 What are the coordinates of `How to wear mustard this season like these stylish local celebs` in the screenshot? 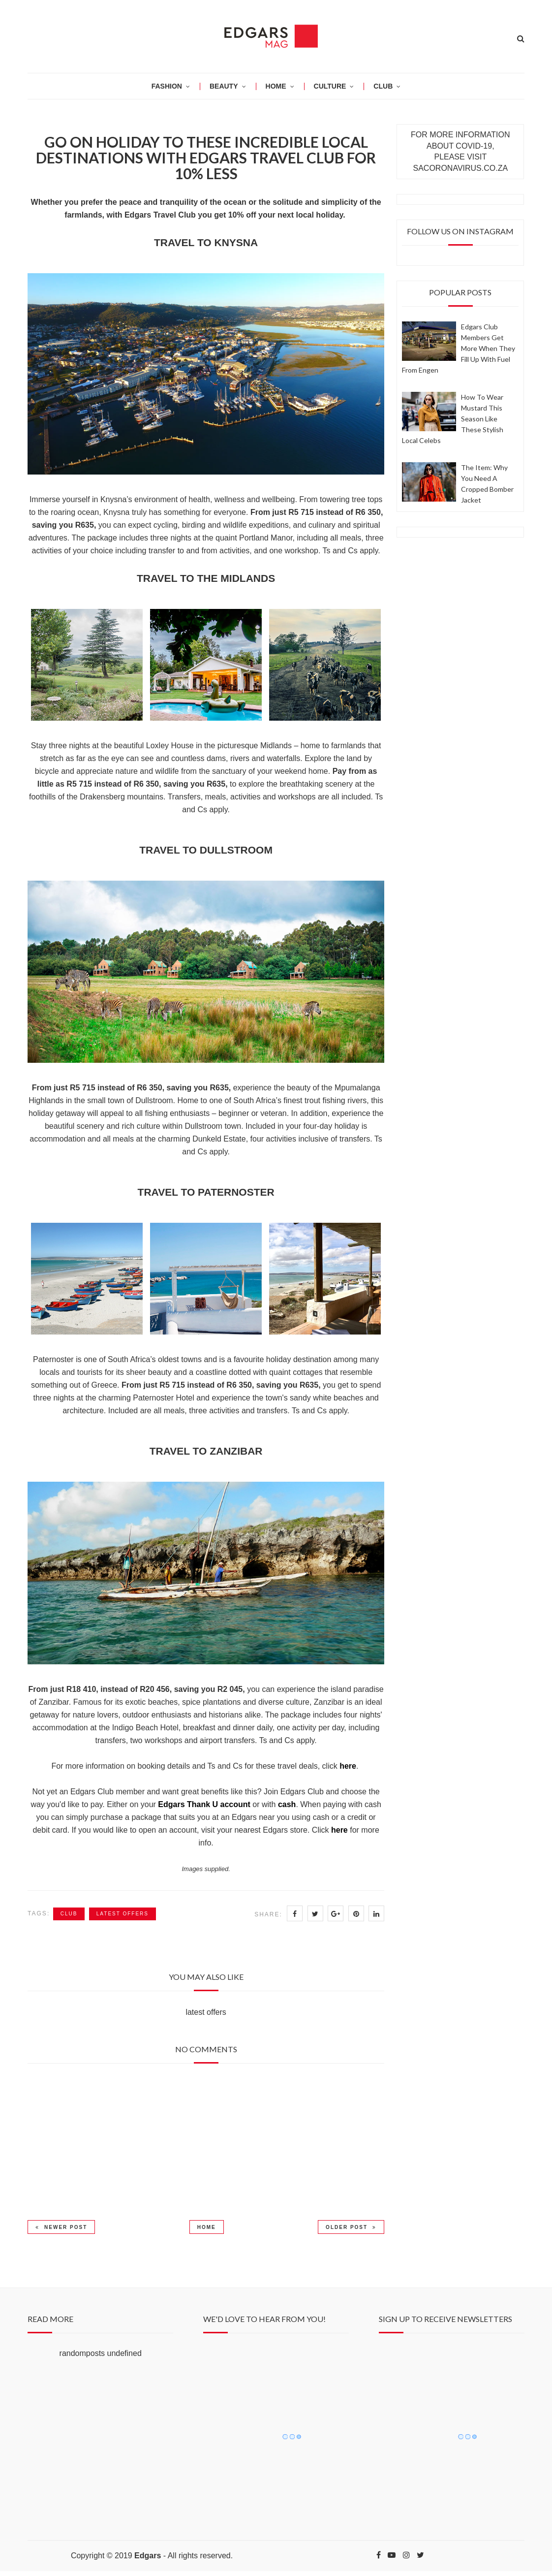 It's located at (452, 419).